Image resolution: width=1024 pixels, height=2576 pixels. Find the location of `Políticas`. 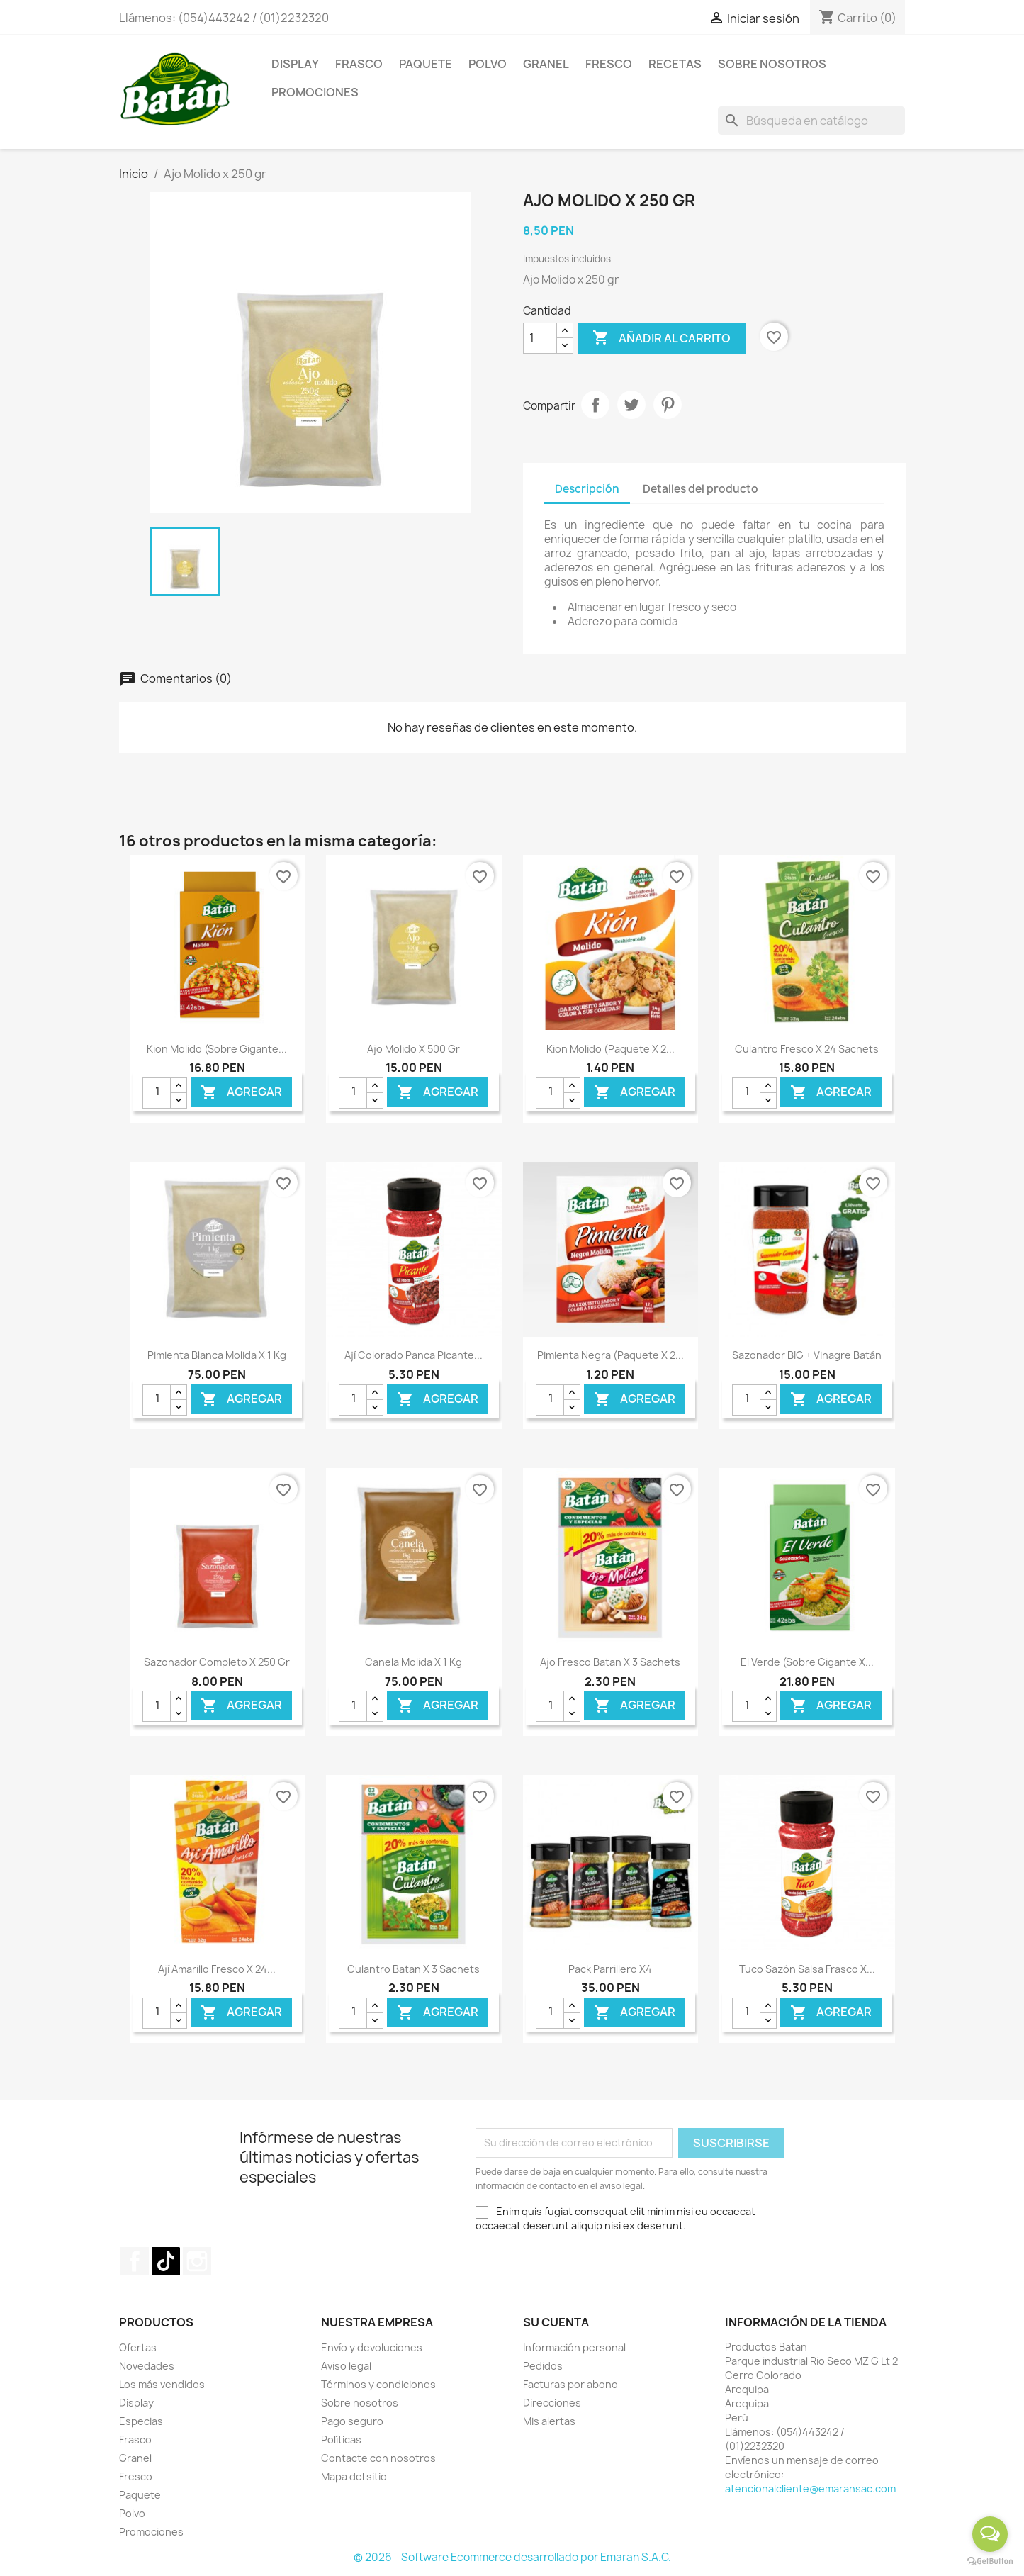

Políticas is located at coordinates (341, 2439).